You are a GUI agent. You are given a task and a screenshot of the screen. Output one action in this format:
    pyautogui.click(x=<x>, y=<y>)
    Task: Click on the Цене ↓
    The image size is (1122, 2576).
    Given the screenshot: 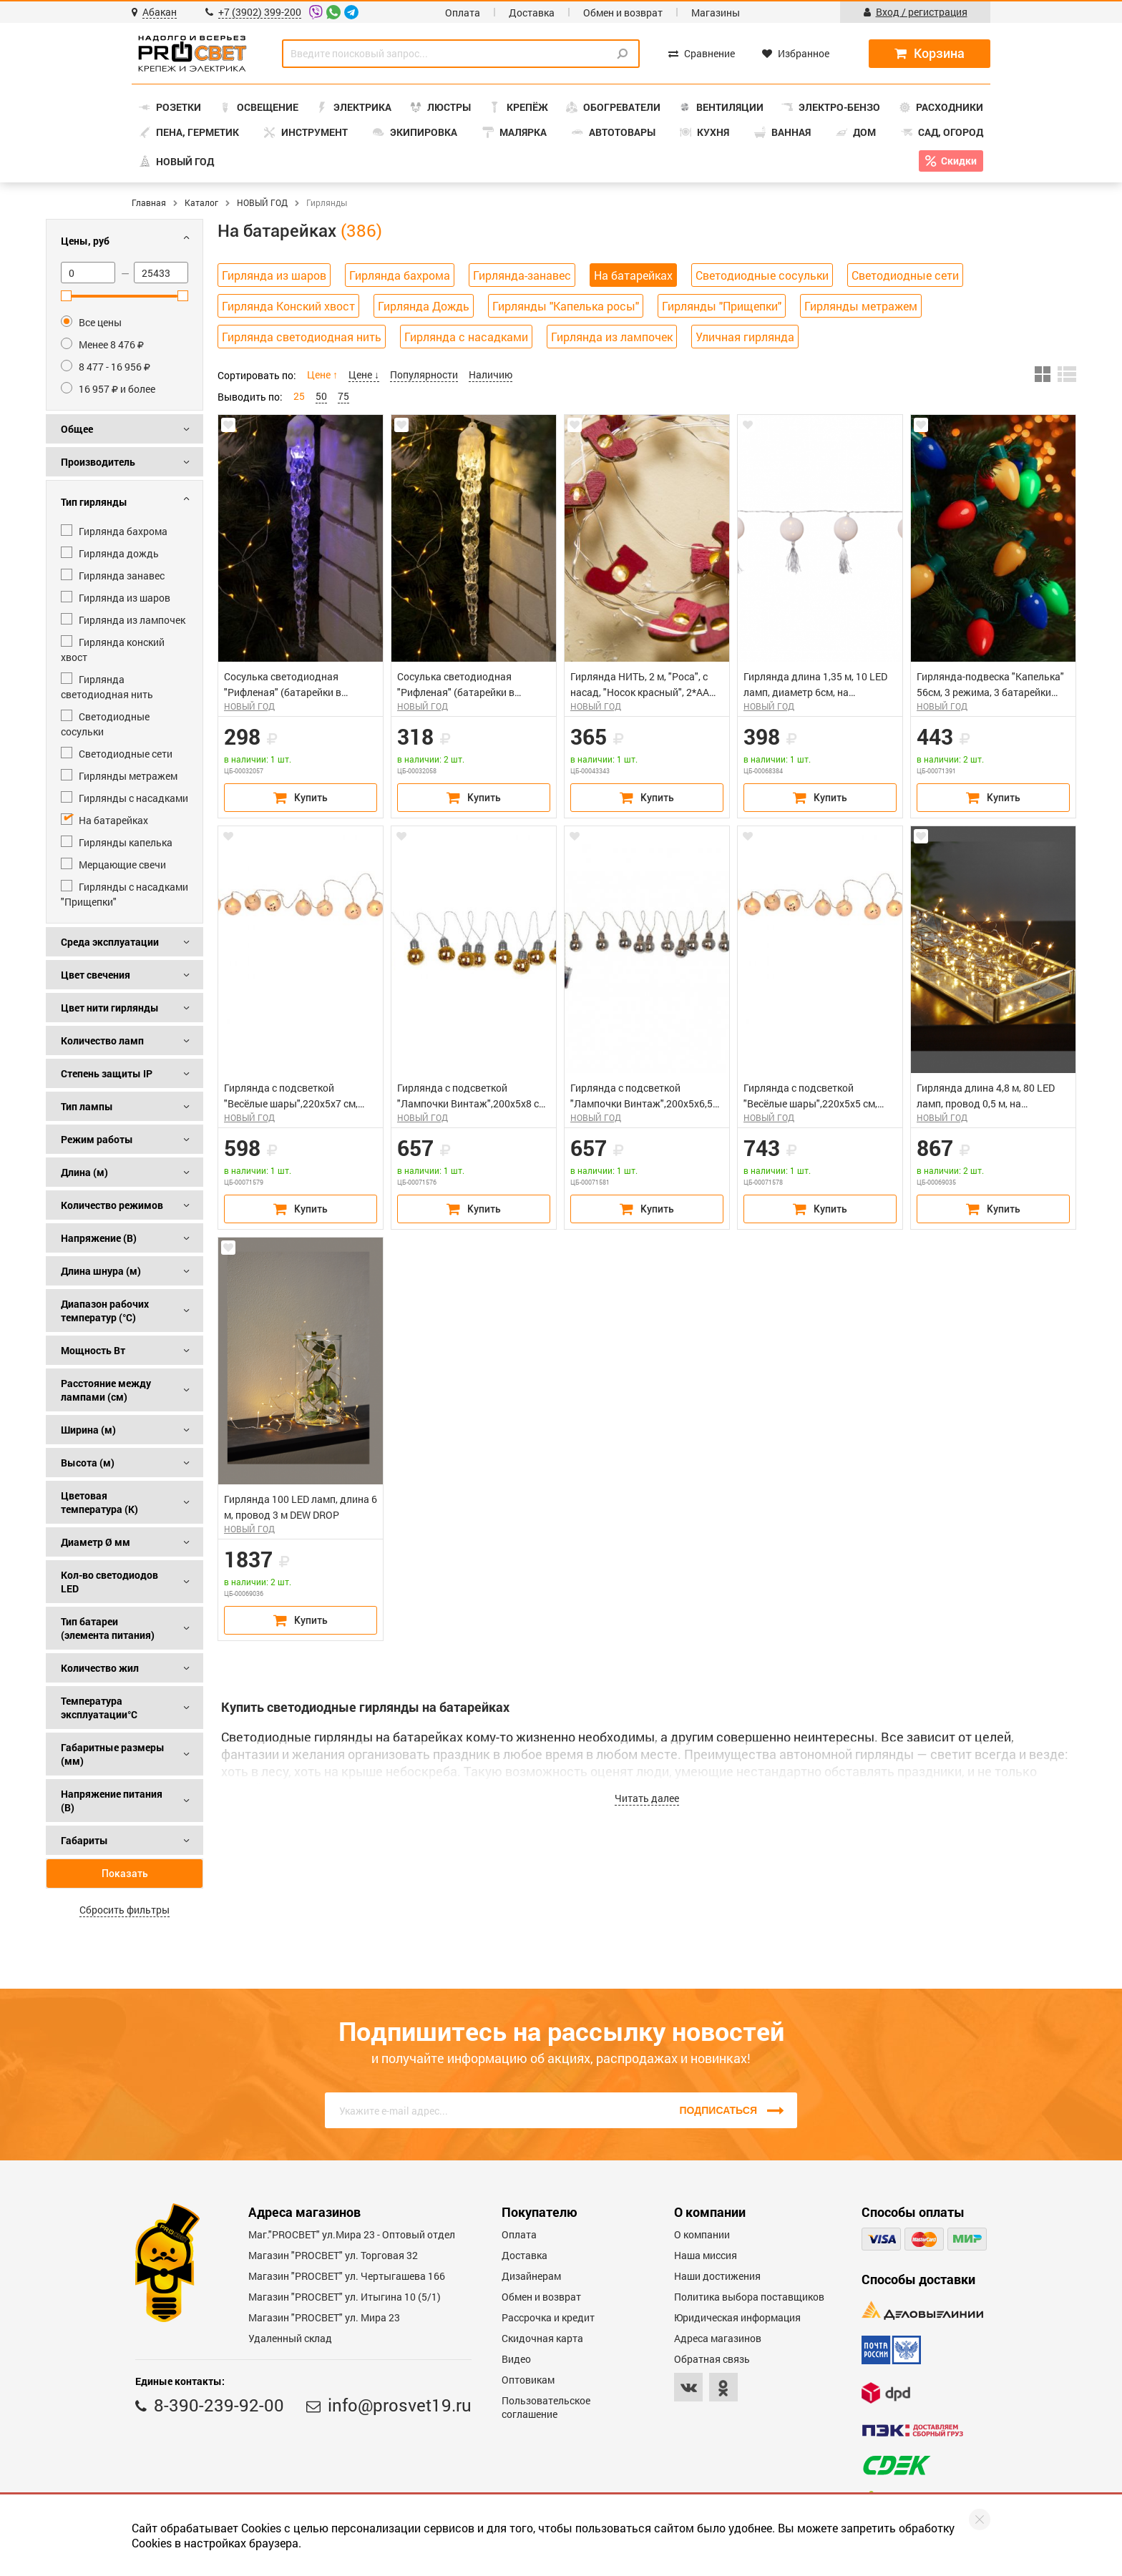 What is the action you would take?
    pyautogui.click(x=363, y=374)
    